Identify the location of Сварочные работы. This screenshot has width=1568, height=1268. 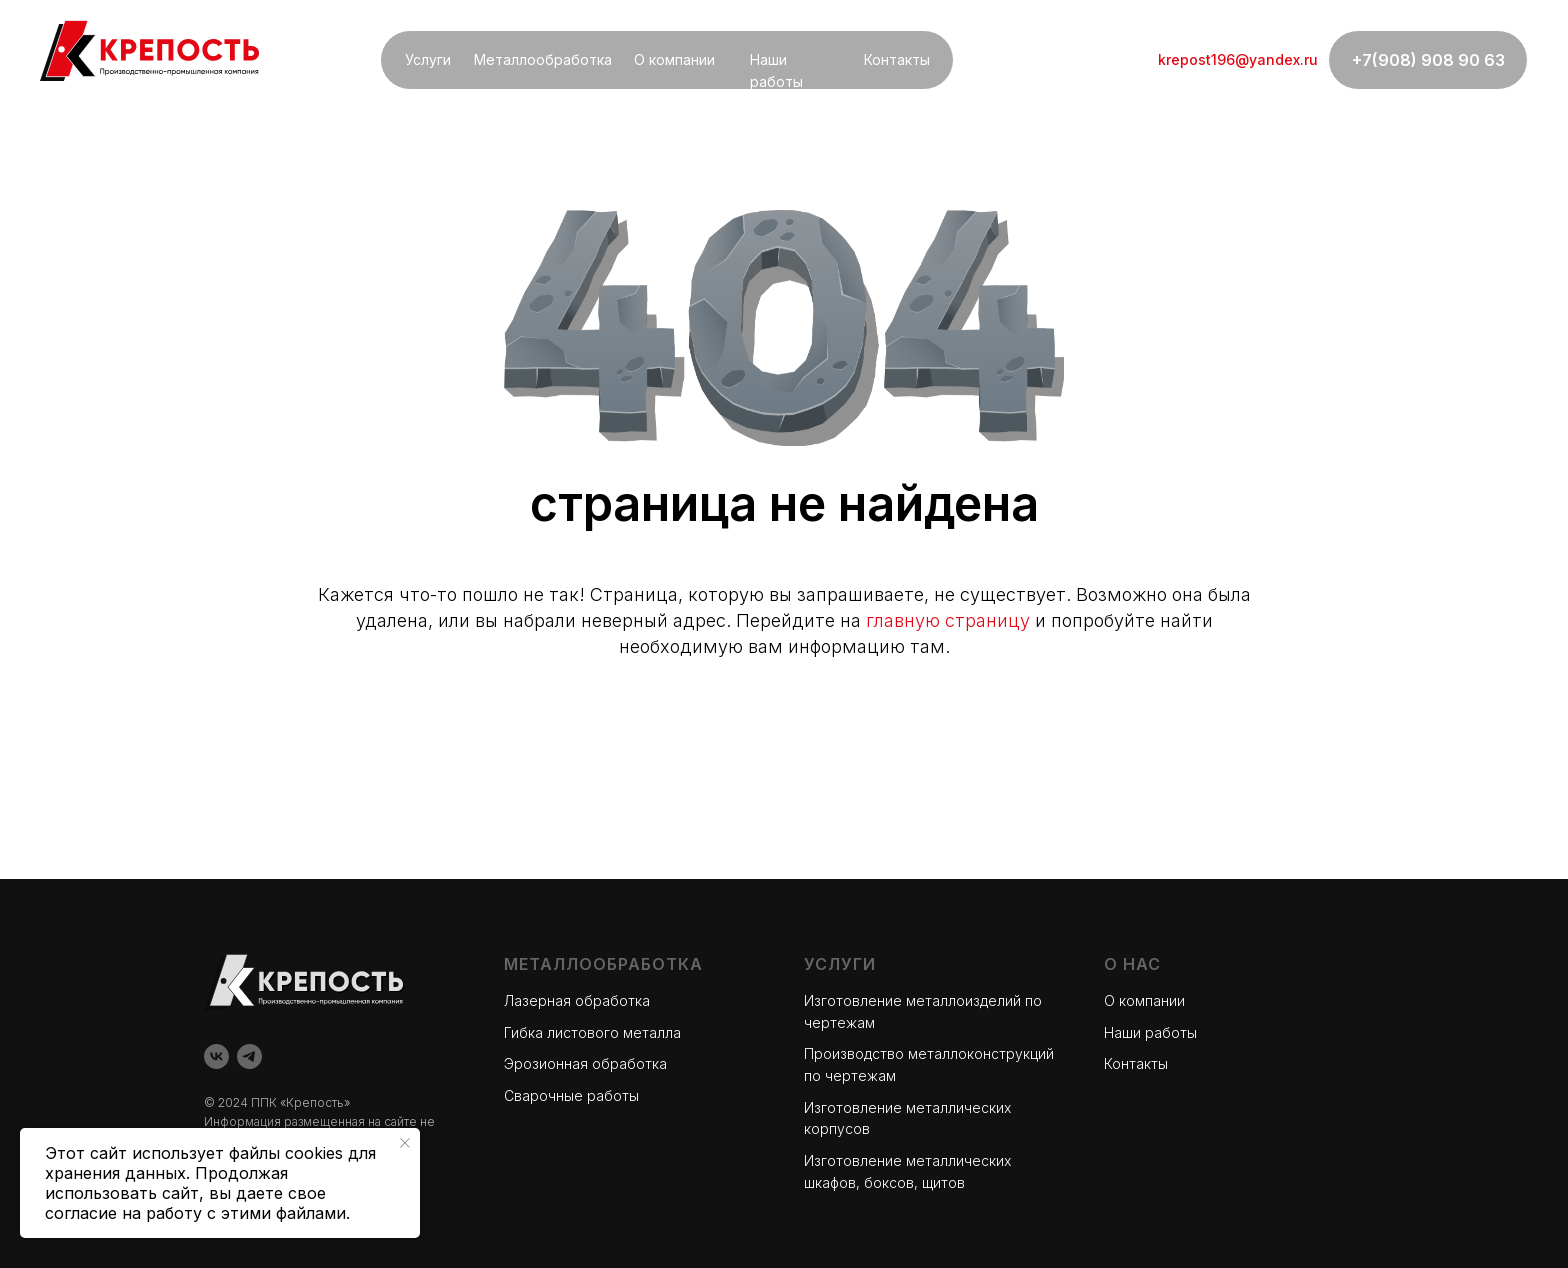
(571, 1095).